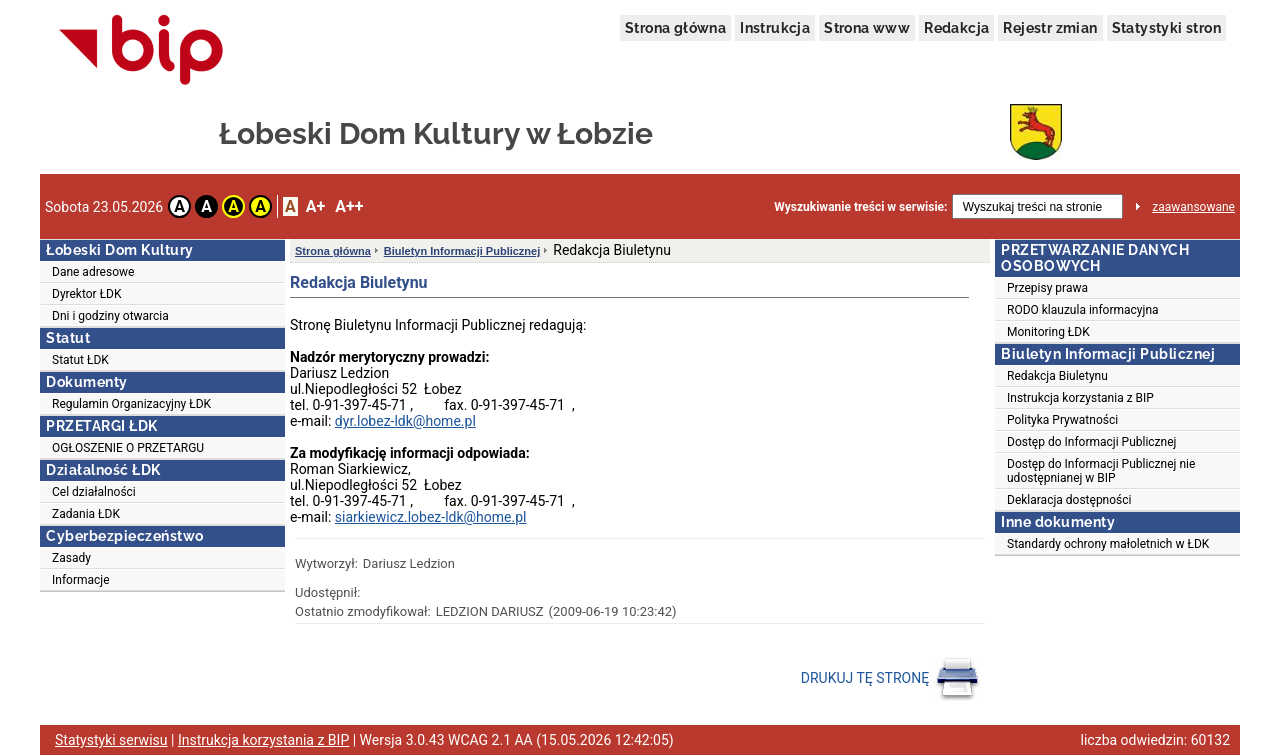 Image resolution: width=1280 pixels, height=755 pixels. Describe the element at coordinates (1057, 376) in the screenshot. I see `Redakcja Biuletynu` at that location.